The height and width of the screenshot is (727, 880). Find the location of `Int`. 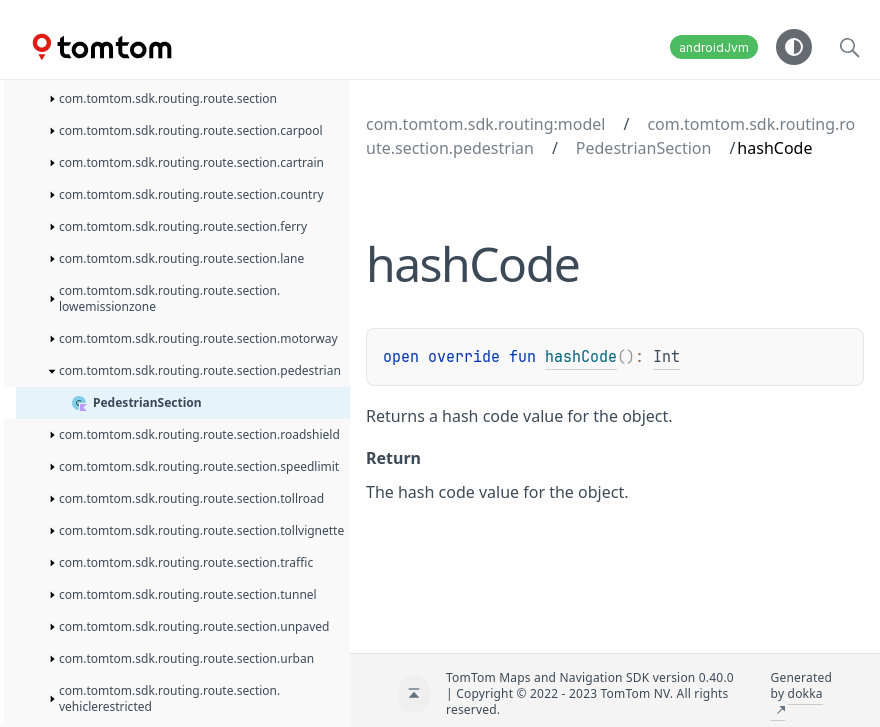

Int is located at coordinates (666, 357).